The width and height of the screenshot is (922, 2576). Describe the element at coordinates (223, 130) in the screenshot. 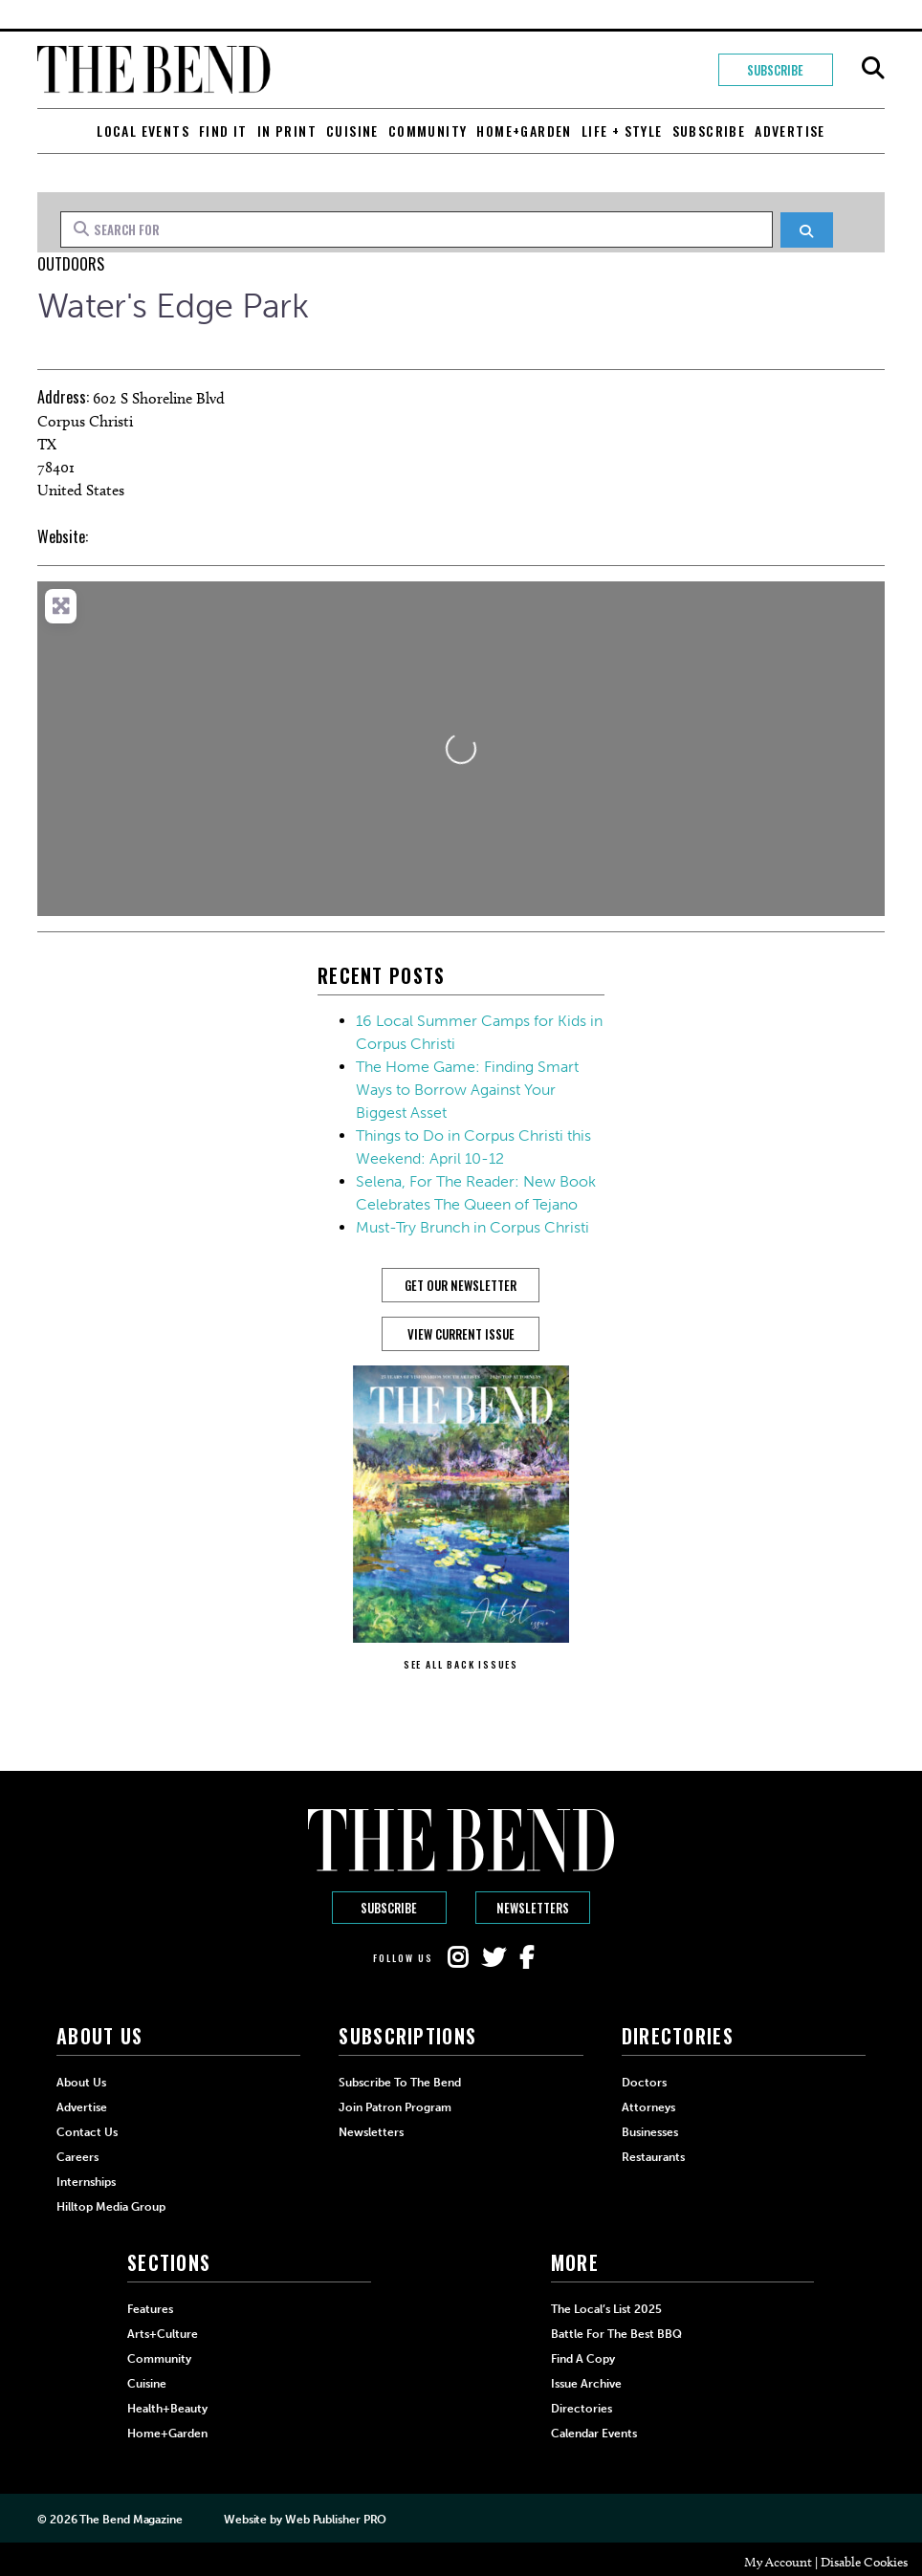

I see `Find It` at that location.